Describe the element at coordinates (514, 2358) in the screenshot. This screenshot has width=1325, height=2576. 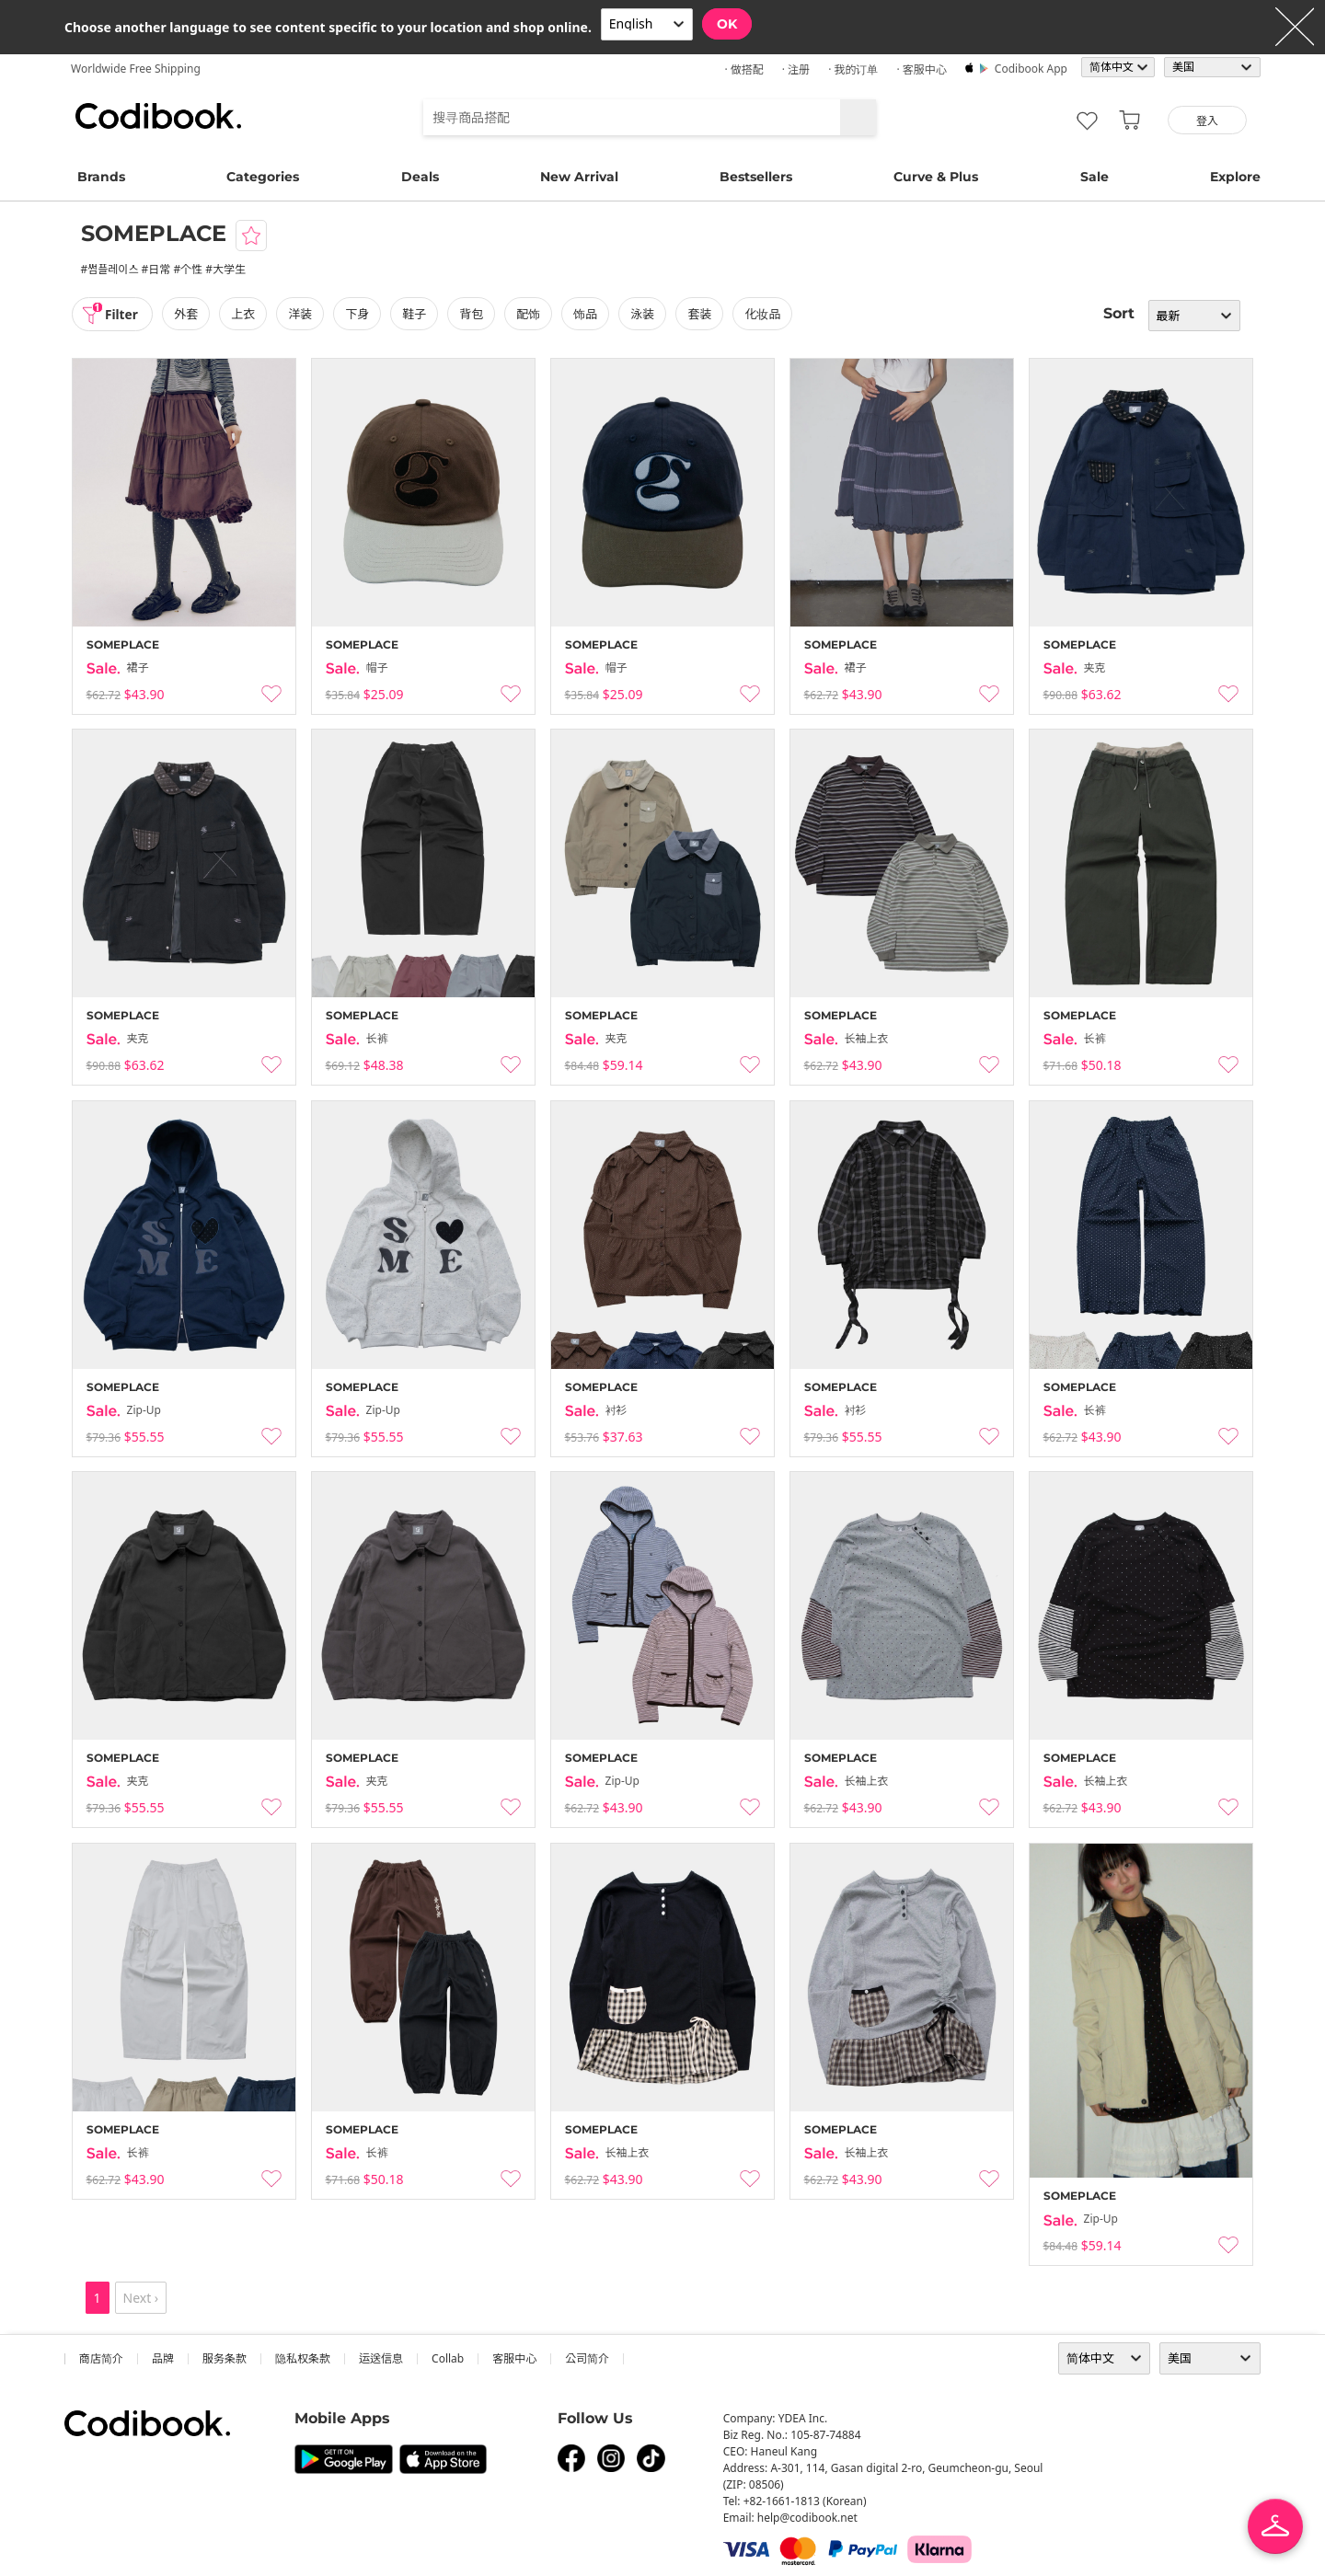
I see `客服中心` at that location.